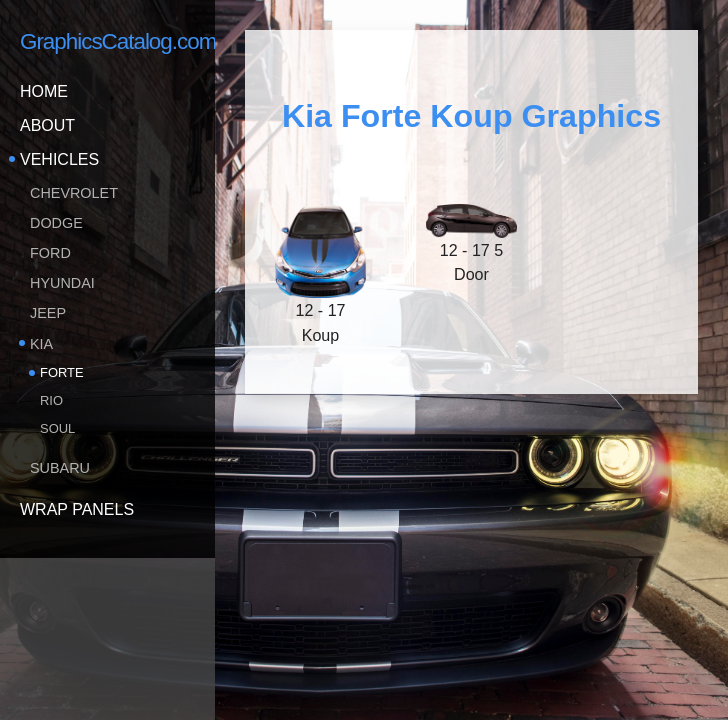 The height and width of the screenshot is (720, 728). Describe the element at coordinates (47, 125) in the screenshot. I see `About` at that location.